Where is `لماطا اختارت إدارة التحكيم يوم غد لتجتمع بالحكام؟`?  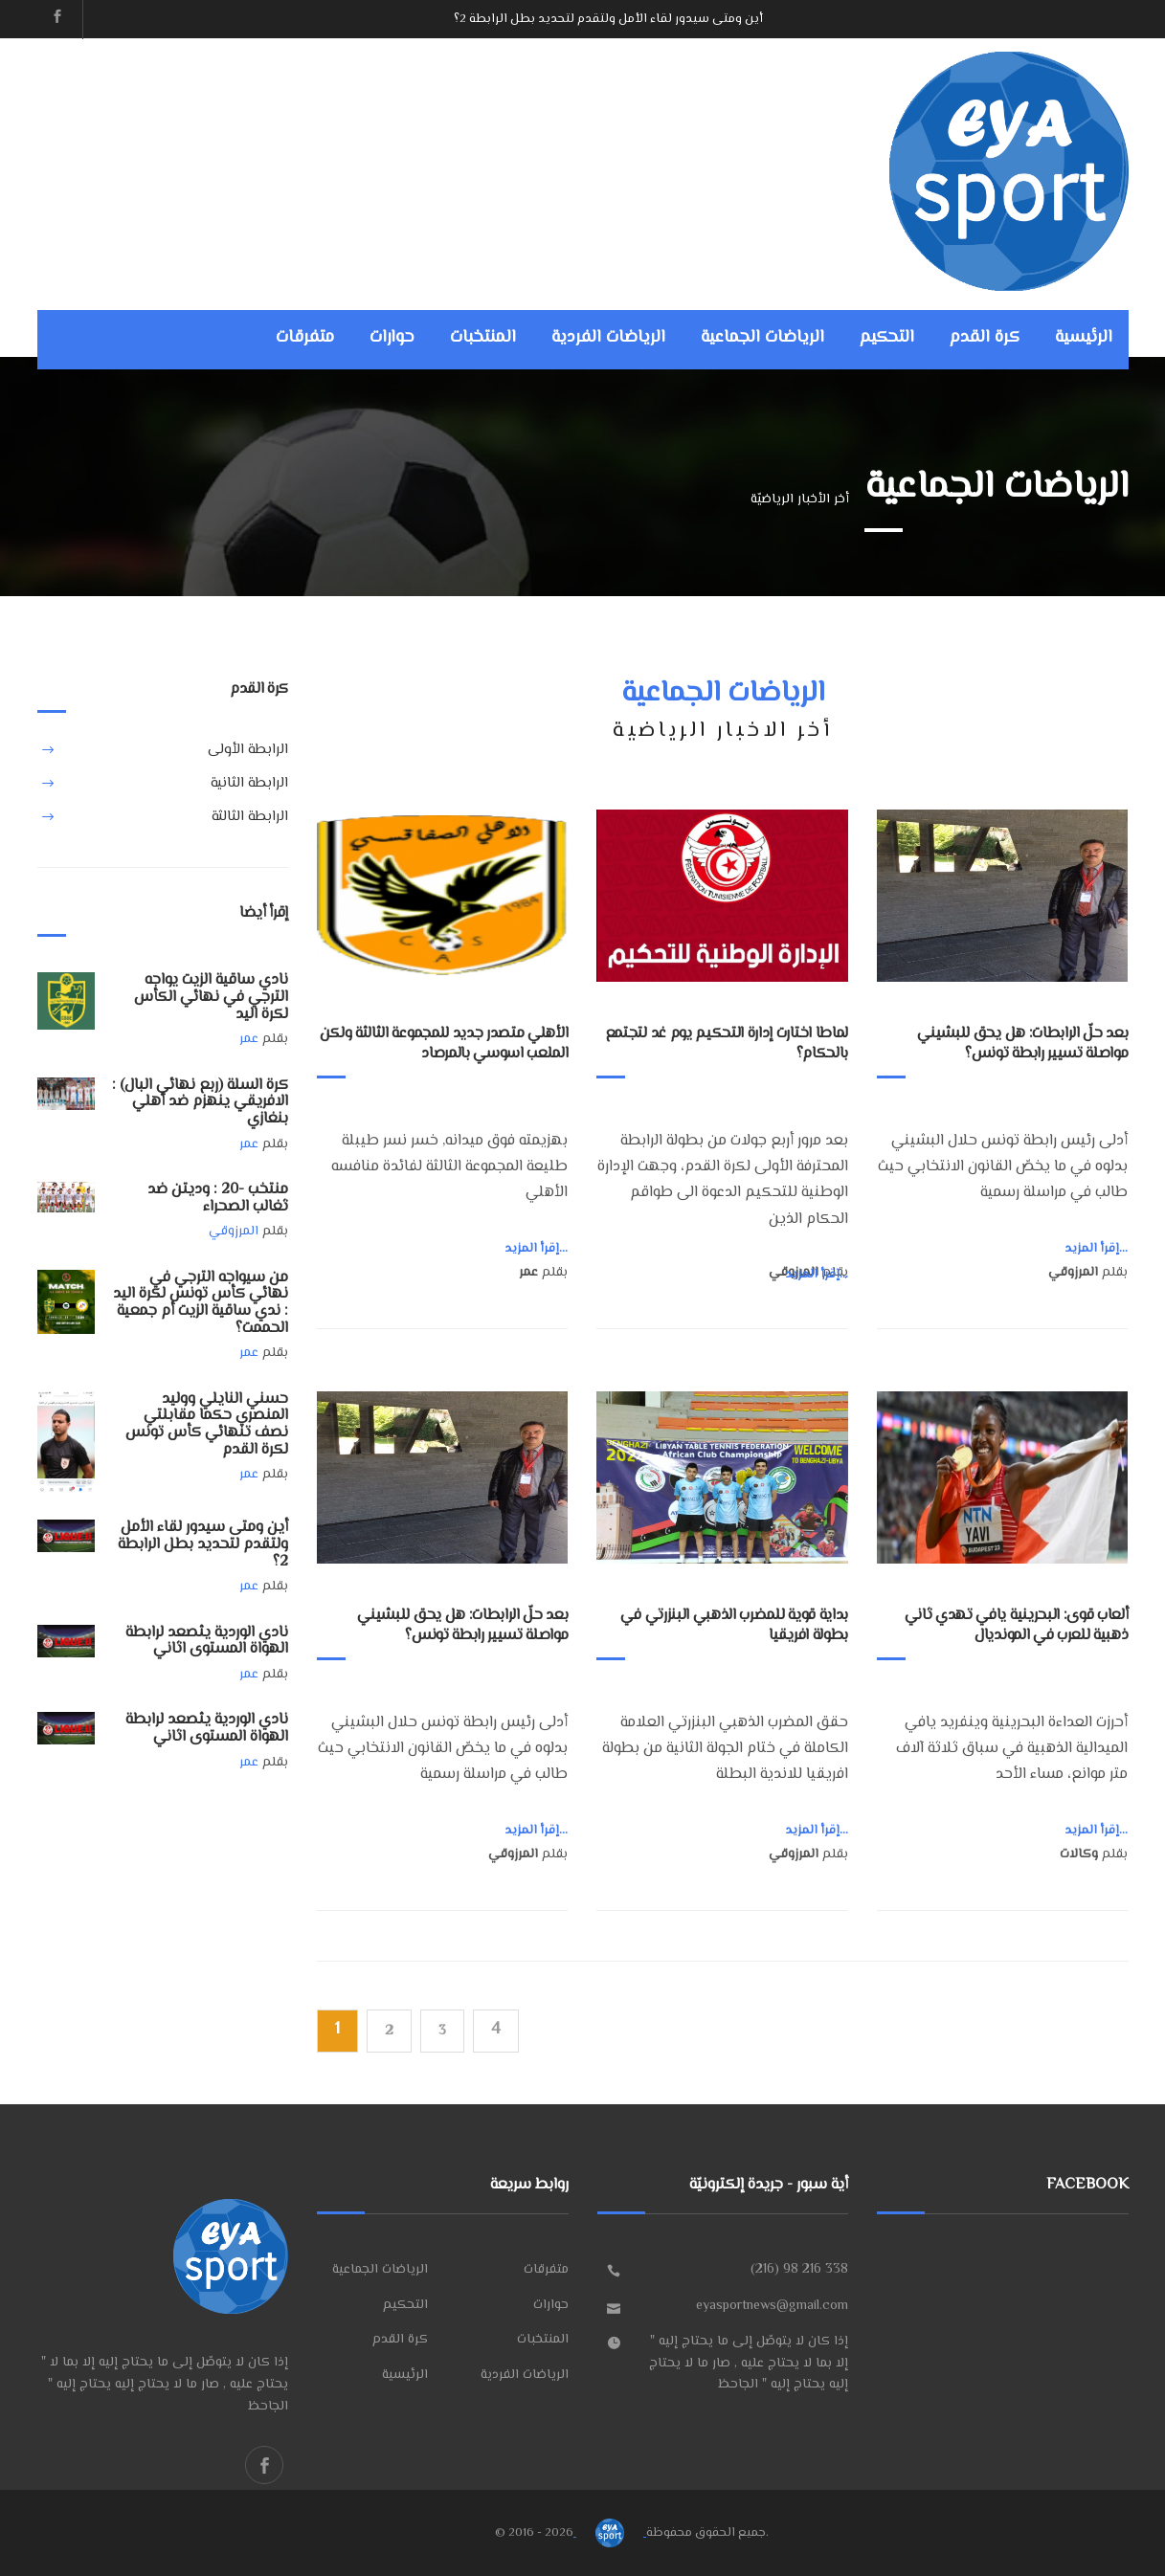
لماطا اختارت إدارة التحكيم يوم غد لتجتمع بالحكام؟ is located at coordinates (726, 1044).